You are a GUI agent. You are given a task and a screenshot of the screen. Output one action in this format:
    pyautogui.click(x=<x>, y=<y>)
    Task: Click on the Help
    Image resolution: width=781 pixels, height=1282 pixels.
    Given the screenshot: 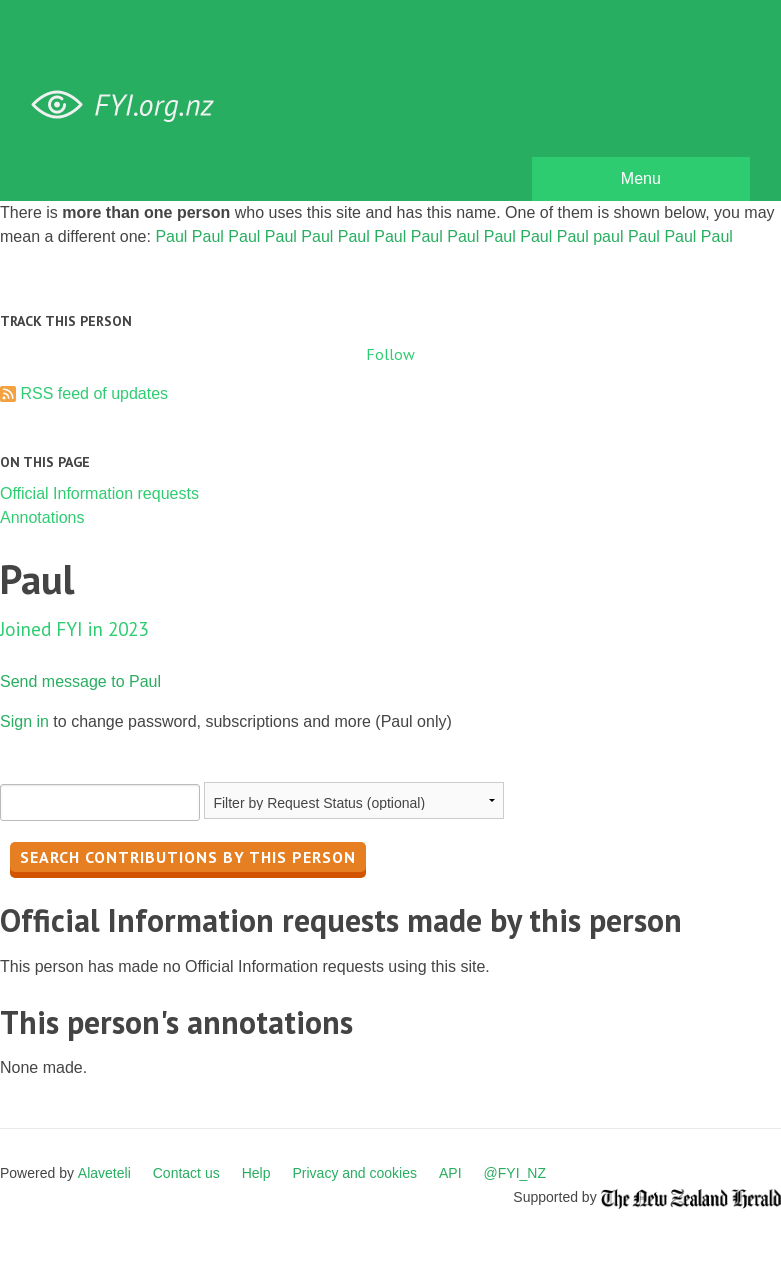 What is the action you would take?
    pyautogui.click(x=256, y=1173)
    